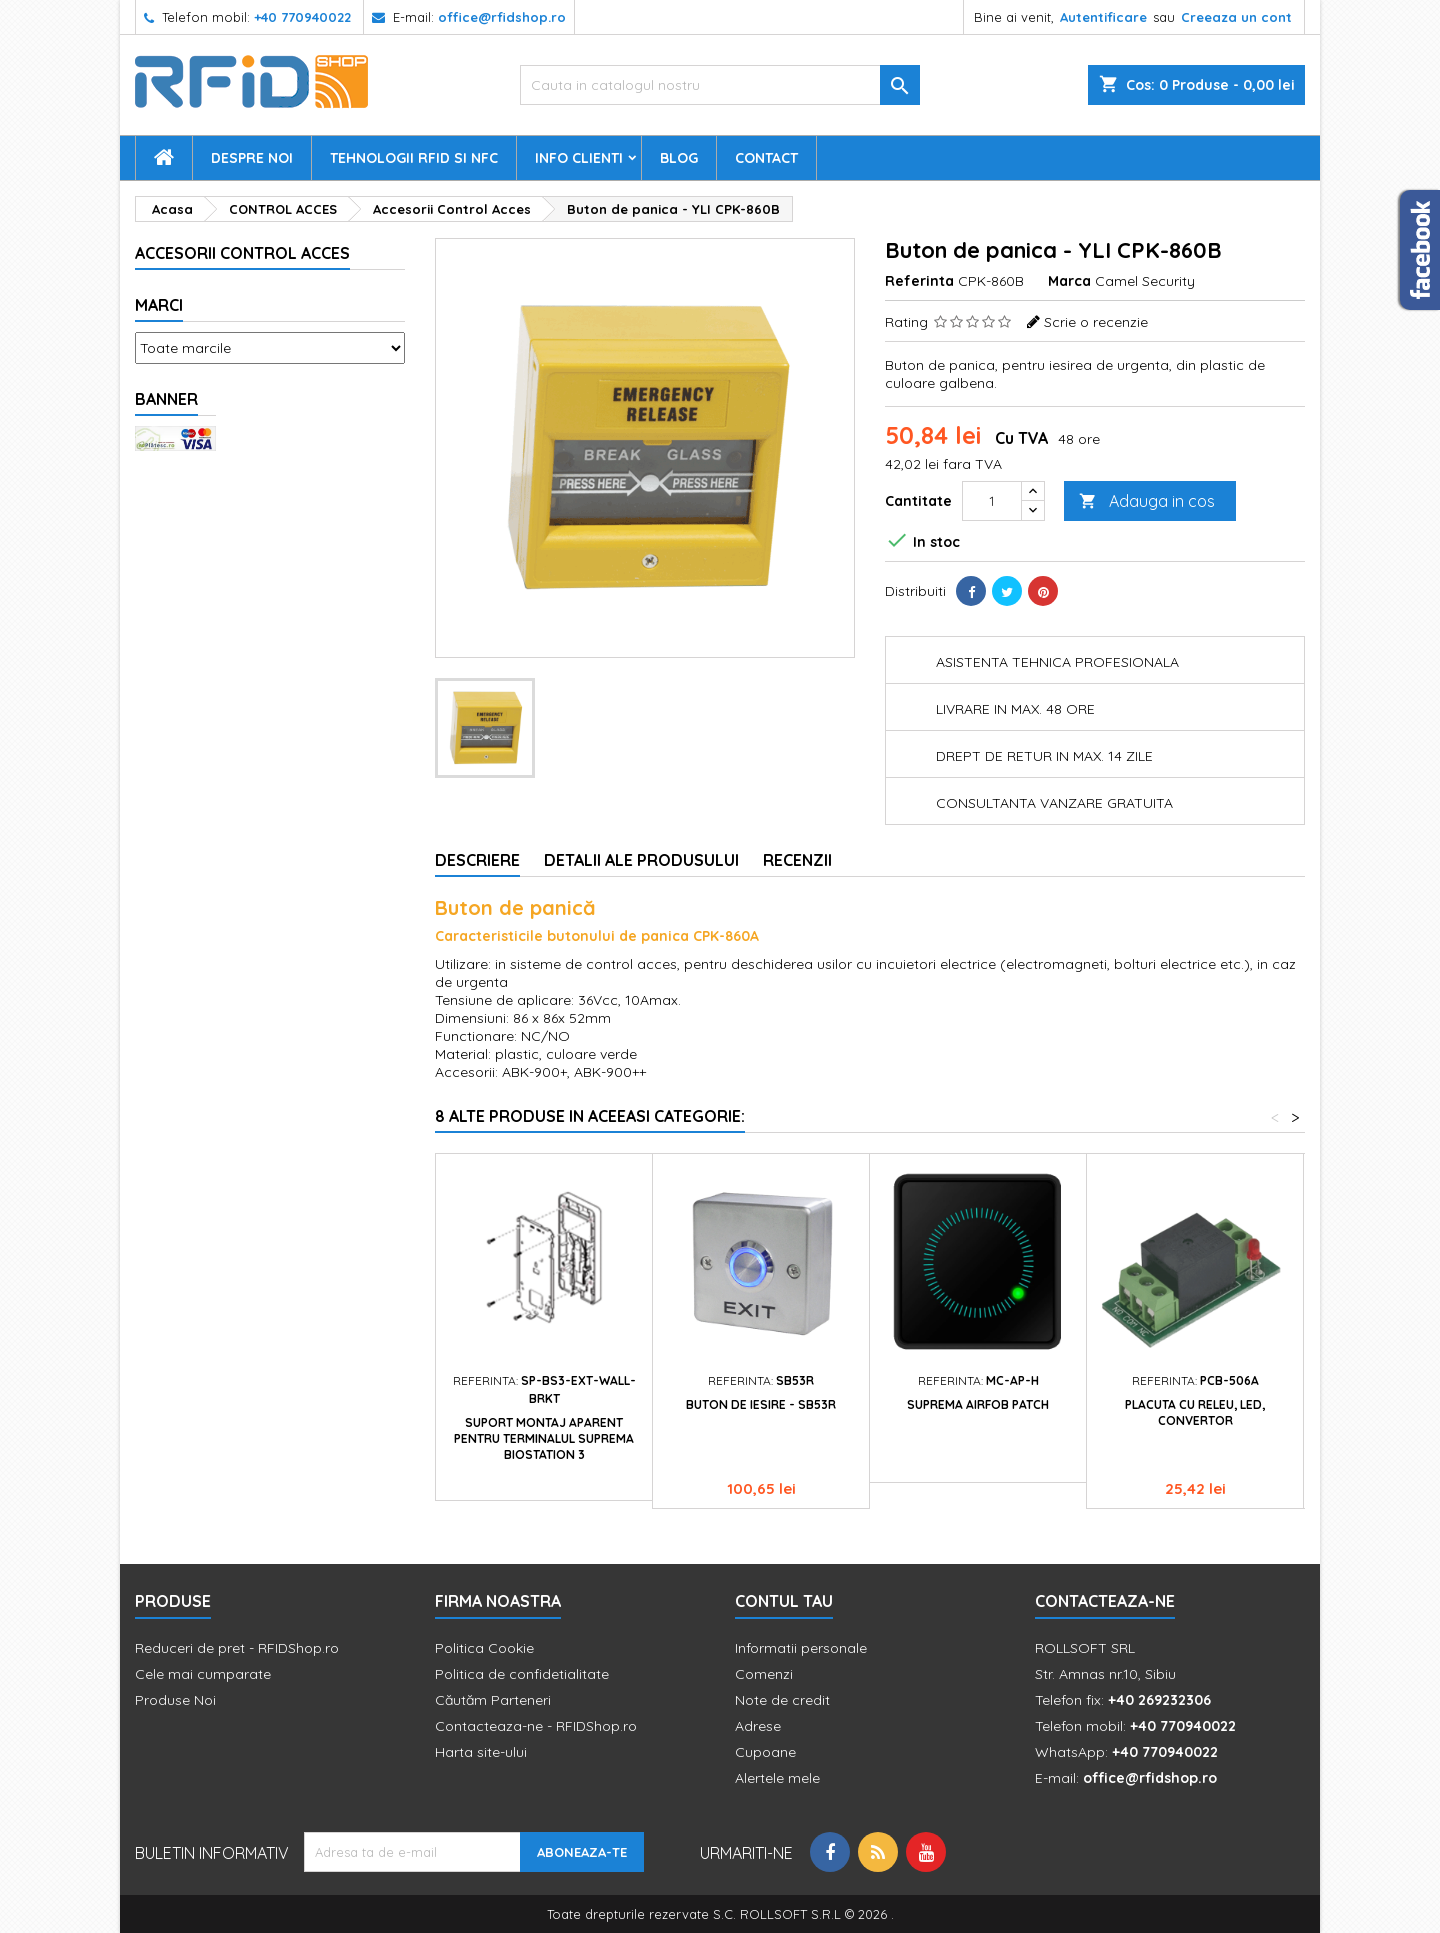 The image size is (1440, 1933). I want to click on Recenzii [tab], so click(797, 860).